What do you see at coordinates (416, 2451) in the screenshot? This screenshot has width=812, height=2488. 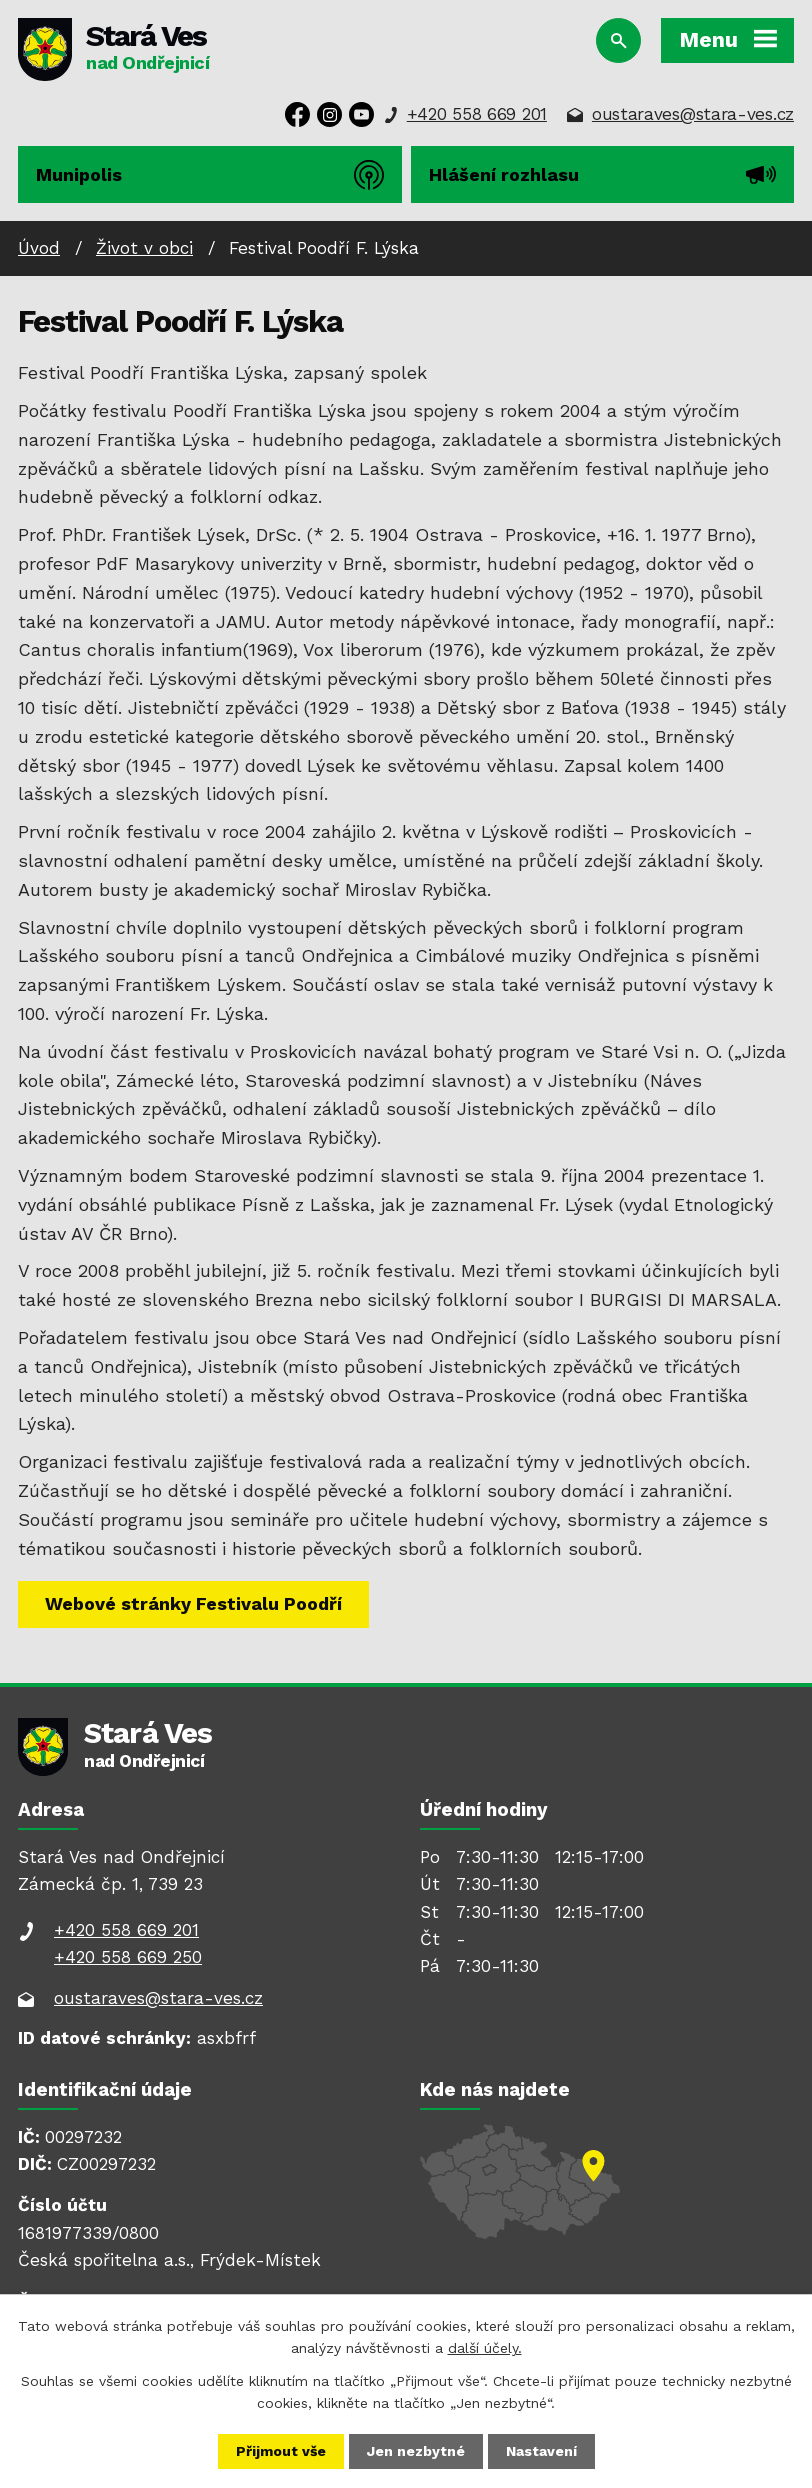 I see `Jen nezbytné` at bounding box center [416, 2451].